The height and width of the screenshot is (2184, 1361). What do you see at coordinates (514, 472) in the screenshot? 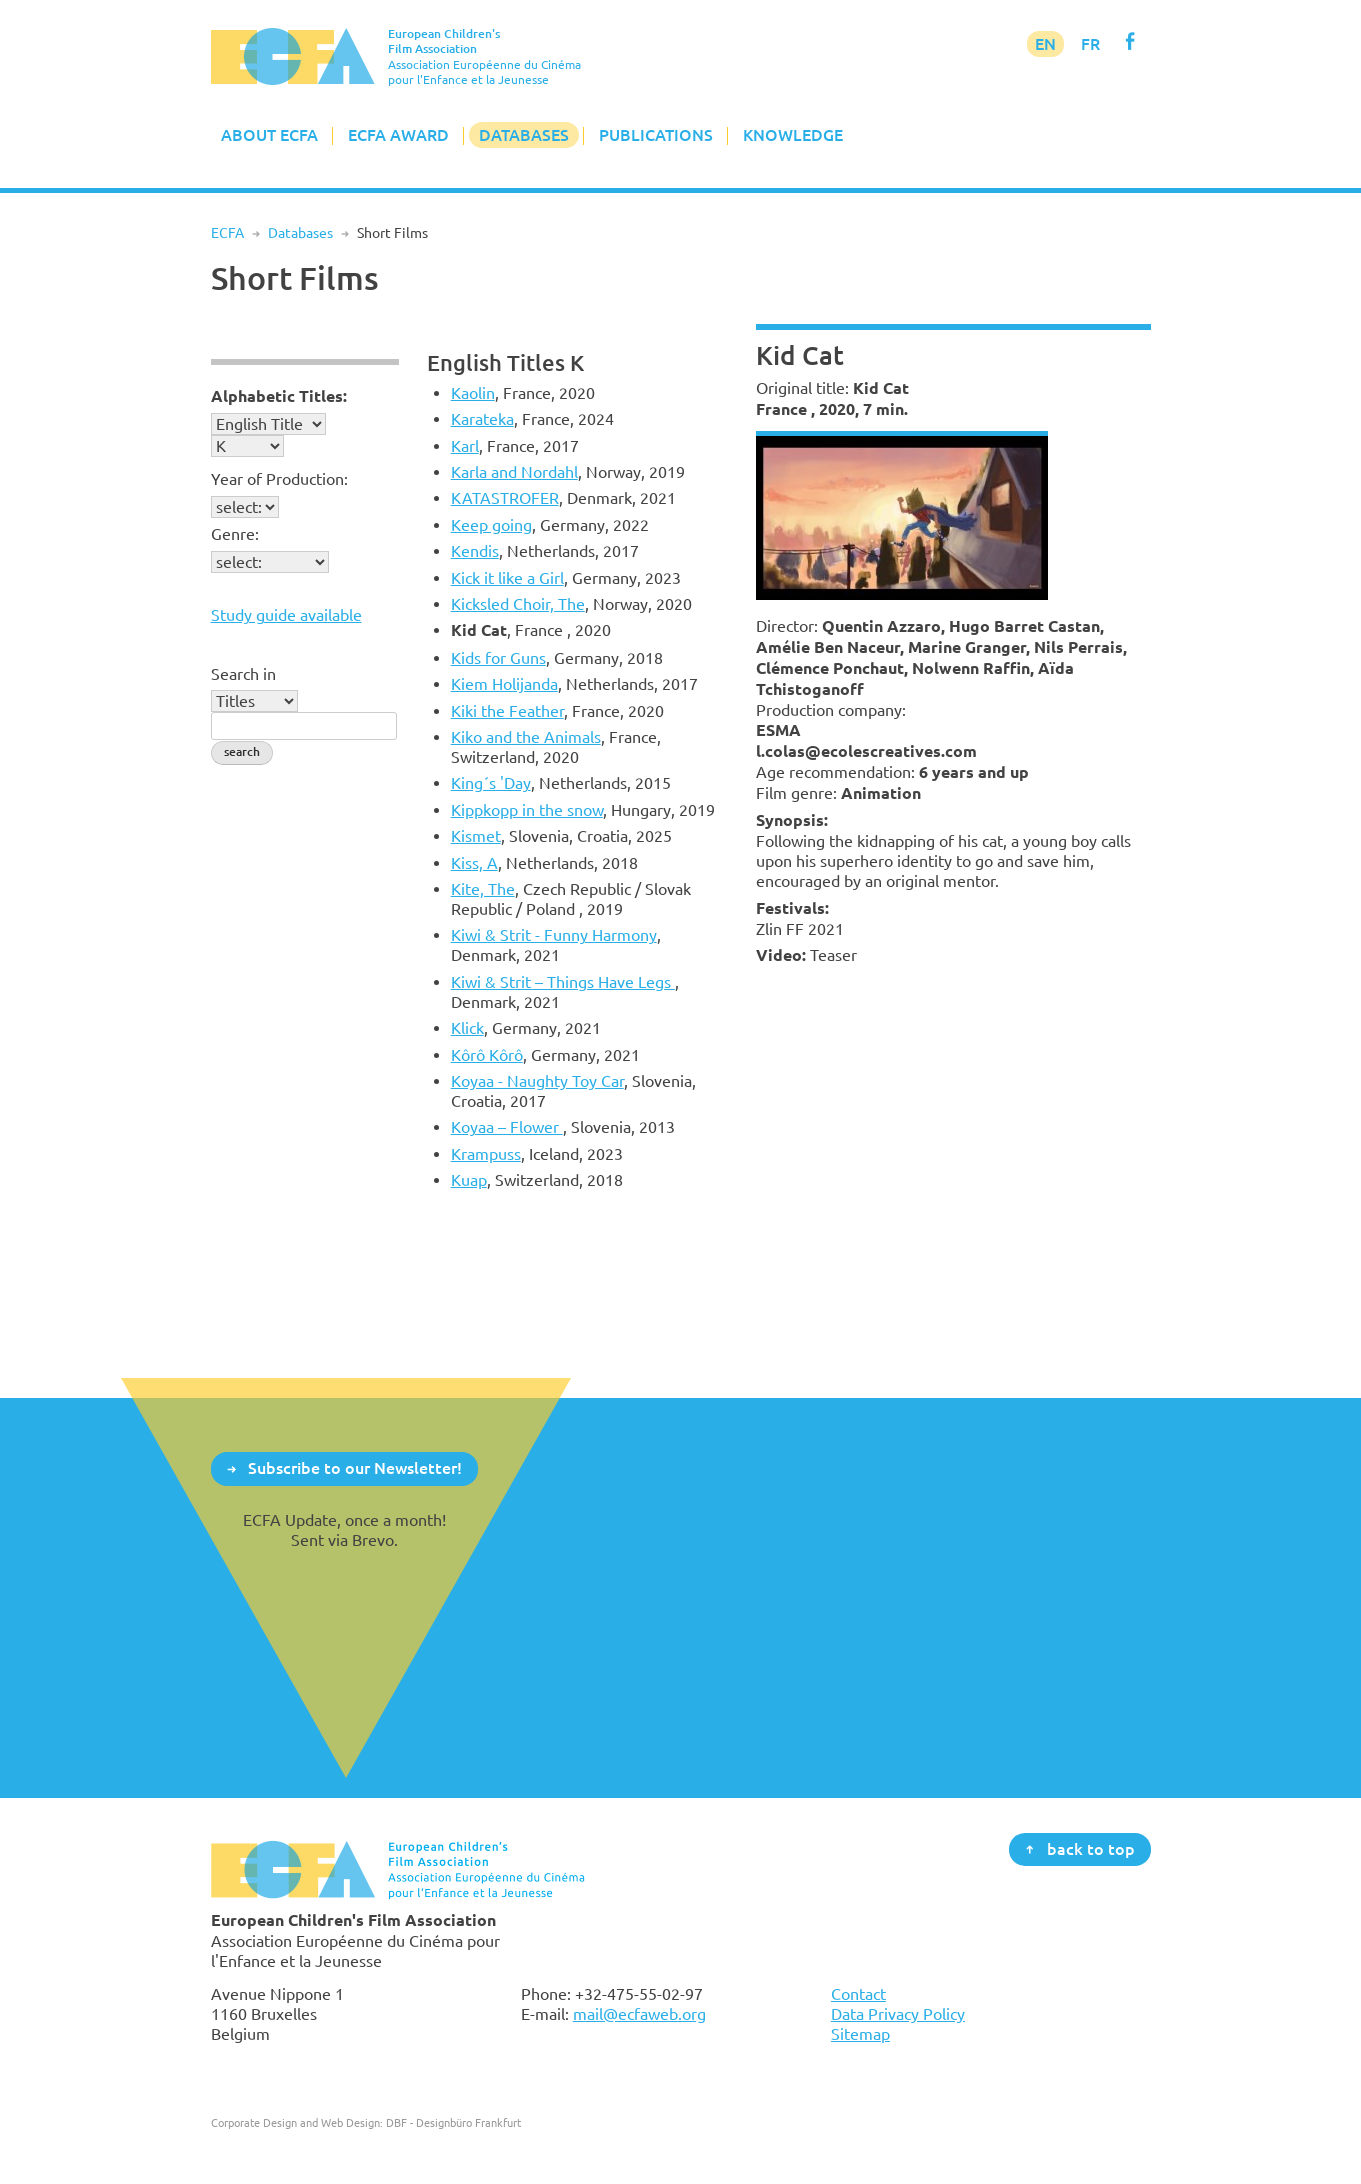
I see `Karla and Nordahl` at bounding box center [514, 472].